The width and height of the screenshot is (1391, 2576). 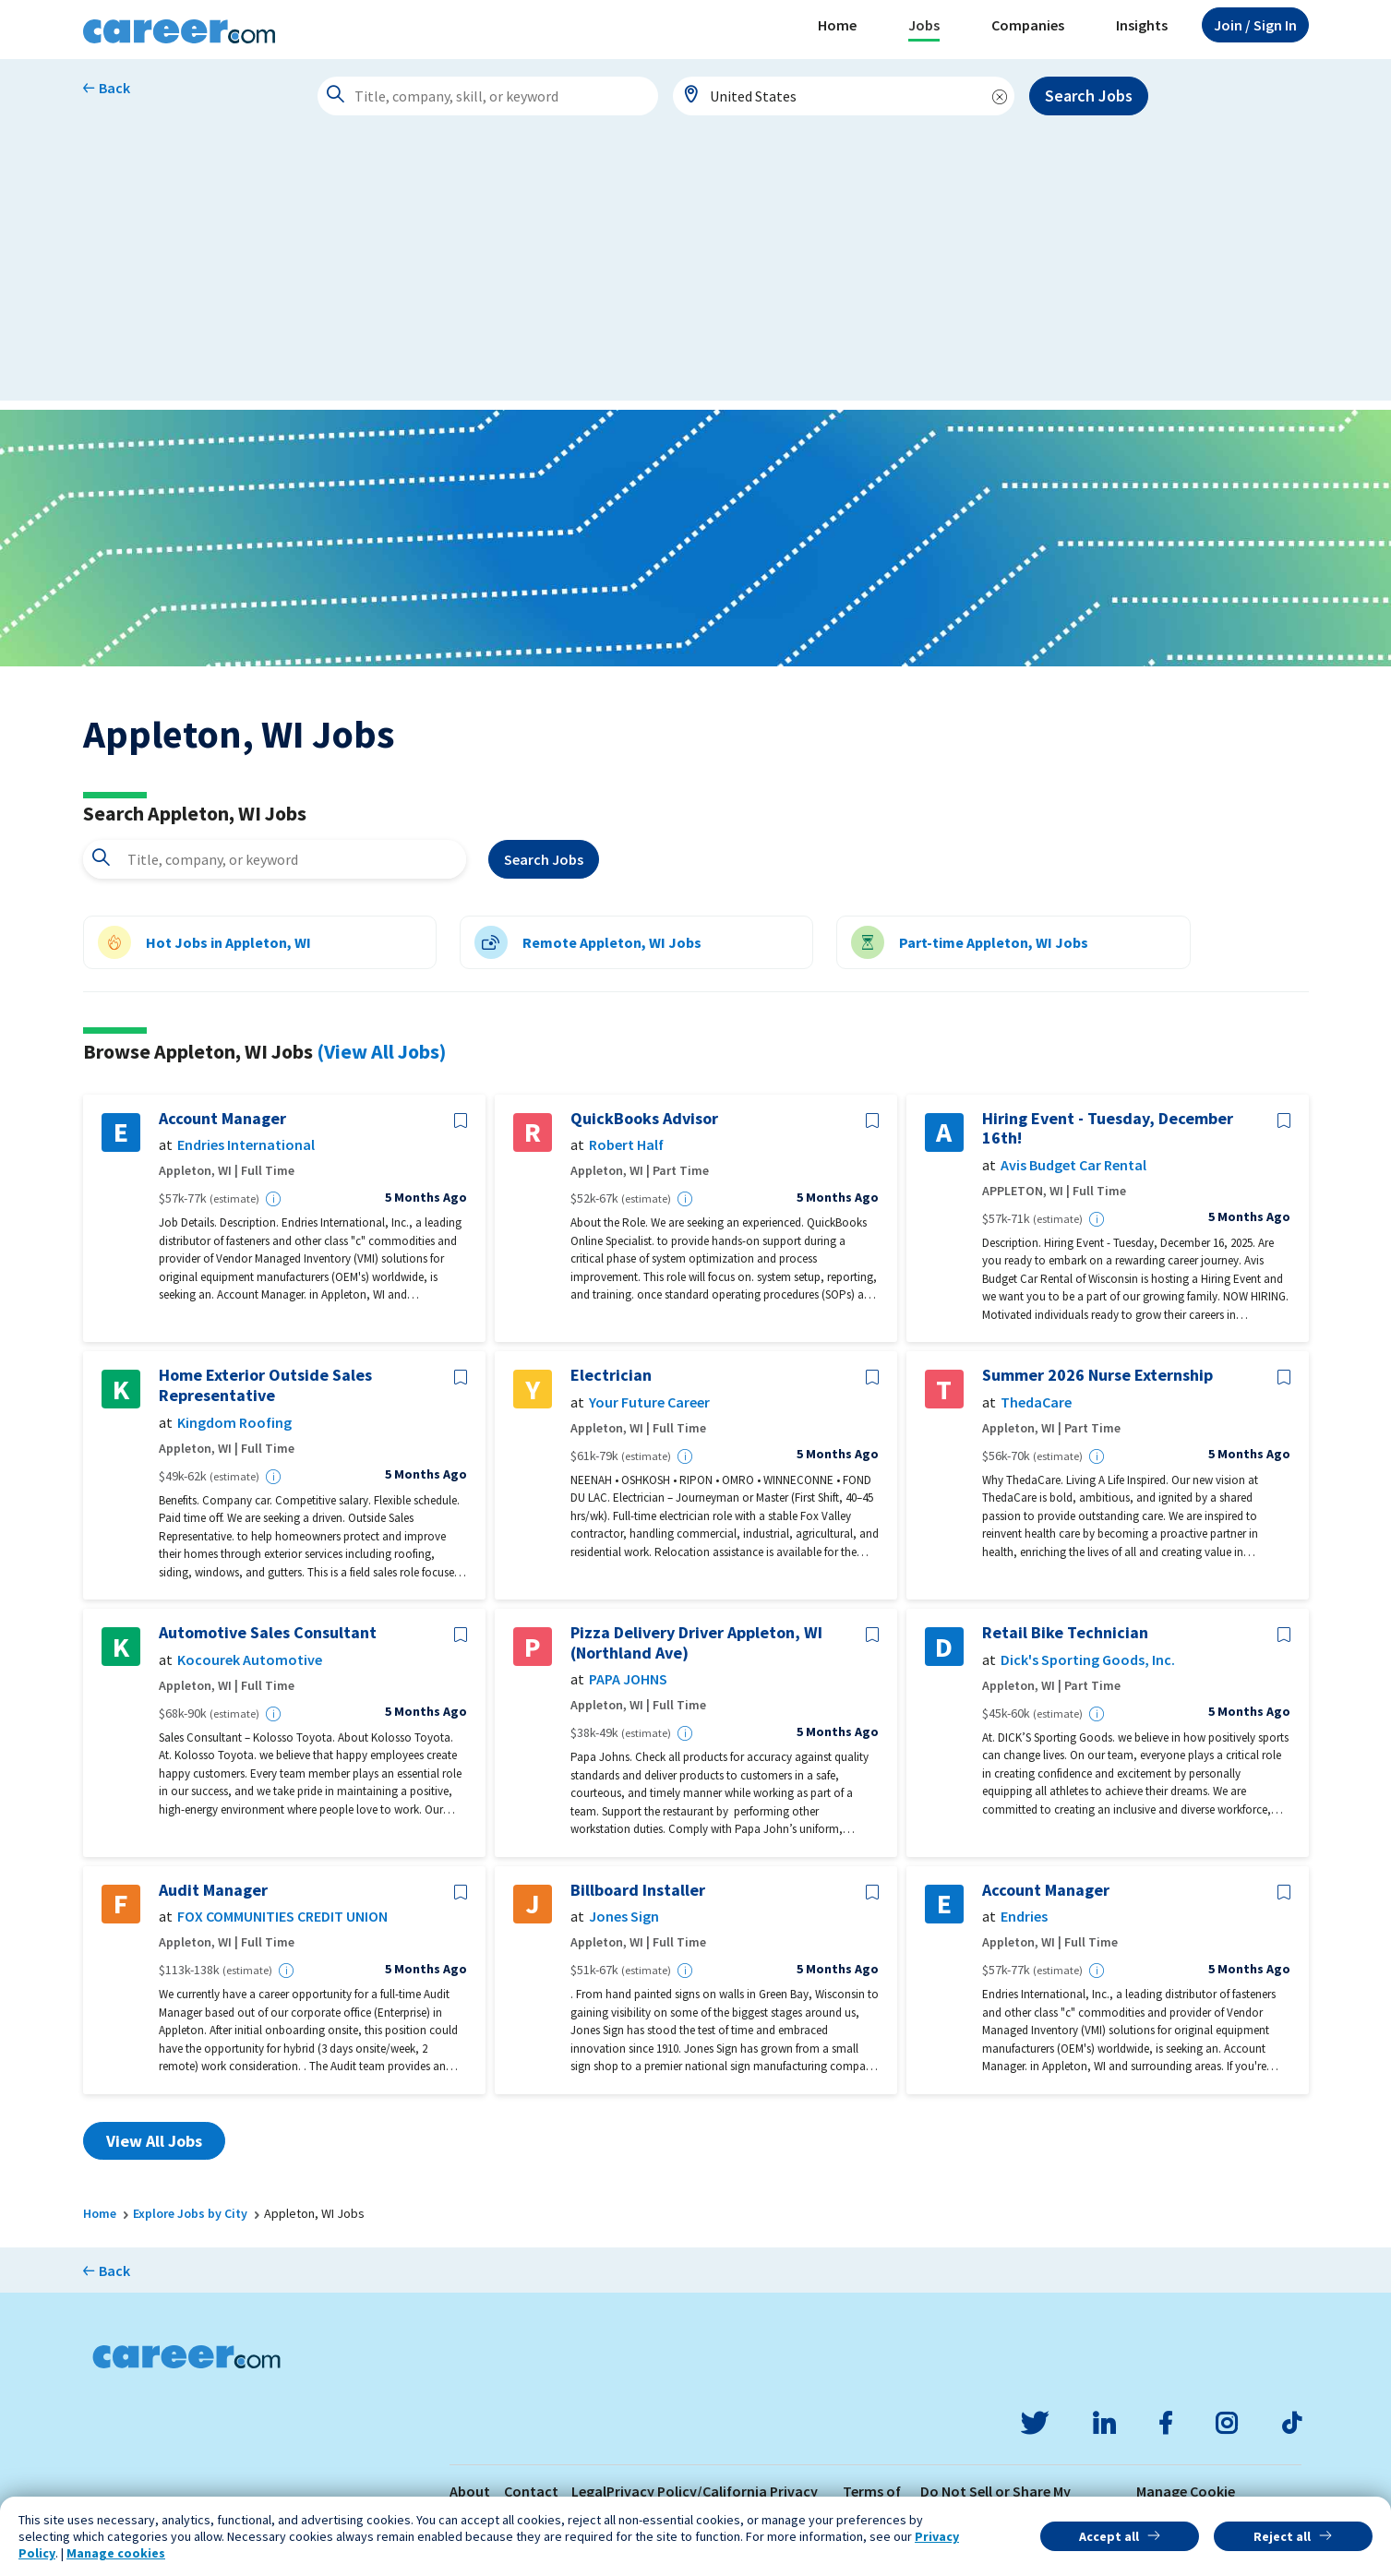 I want to click on Sign In, so click(x=1255, y=25).